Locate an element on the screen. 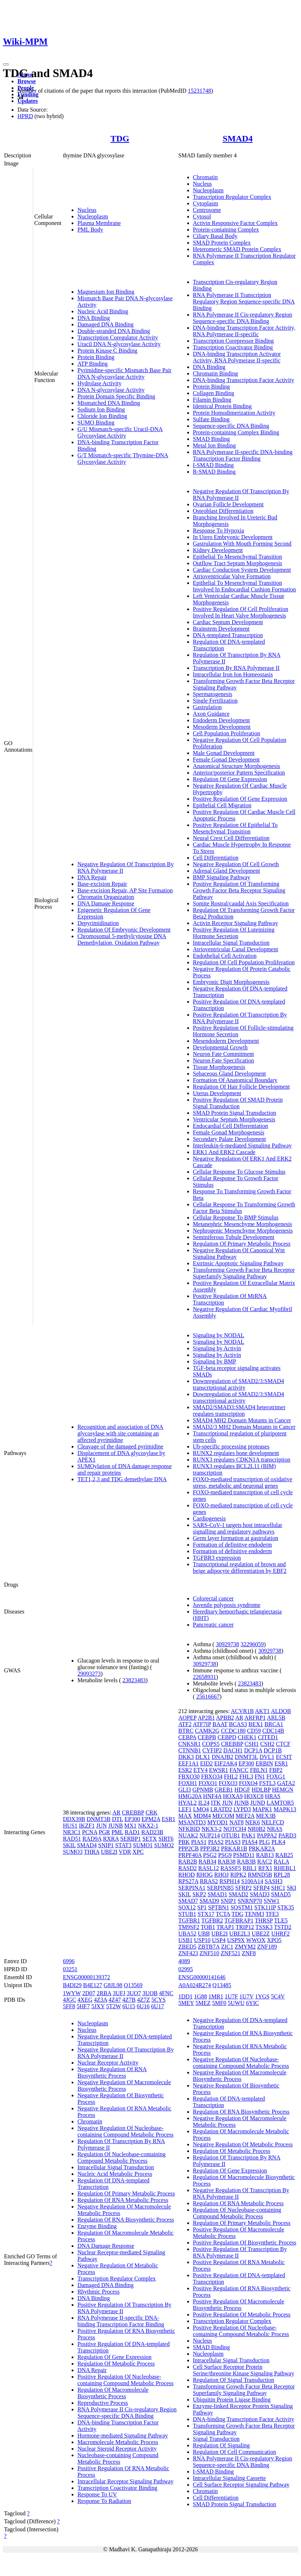 This screenshot has height=2576, width=301. RSPH14 is located at coordinates (230, 1881).